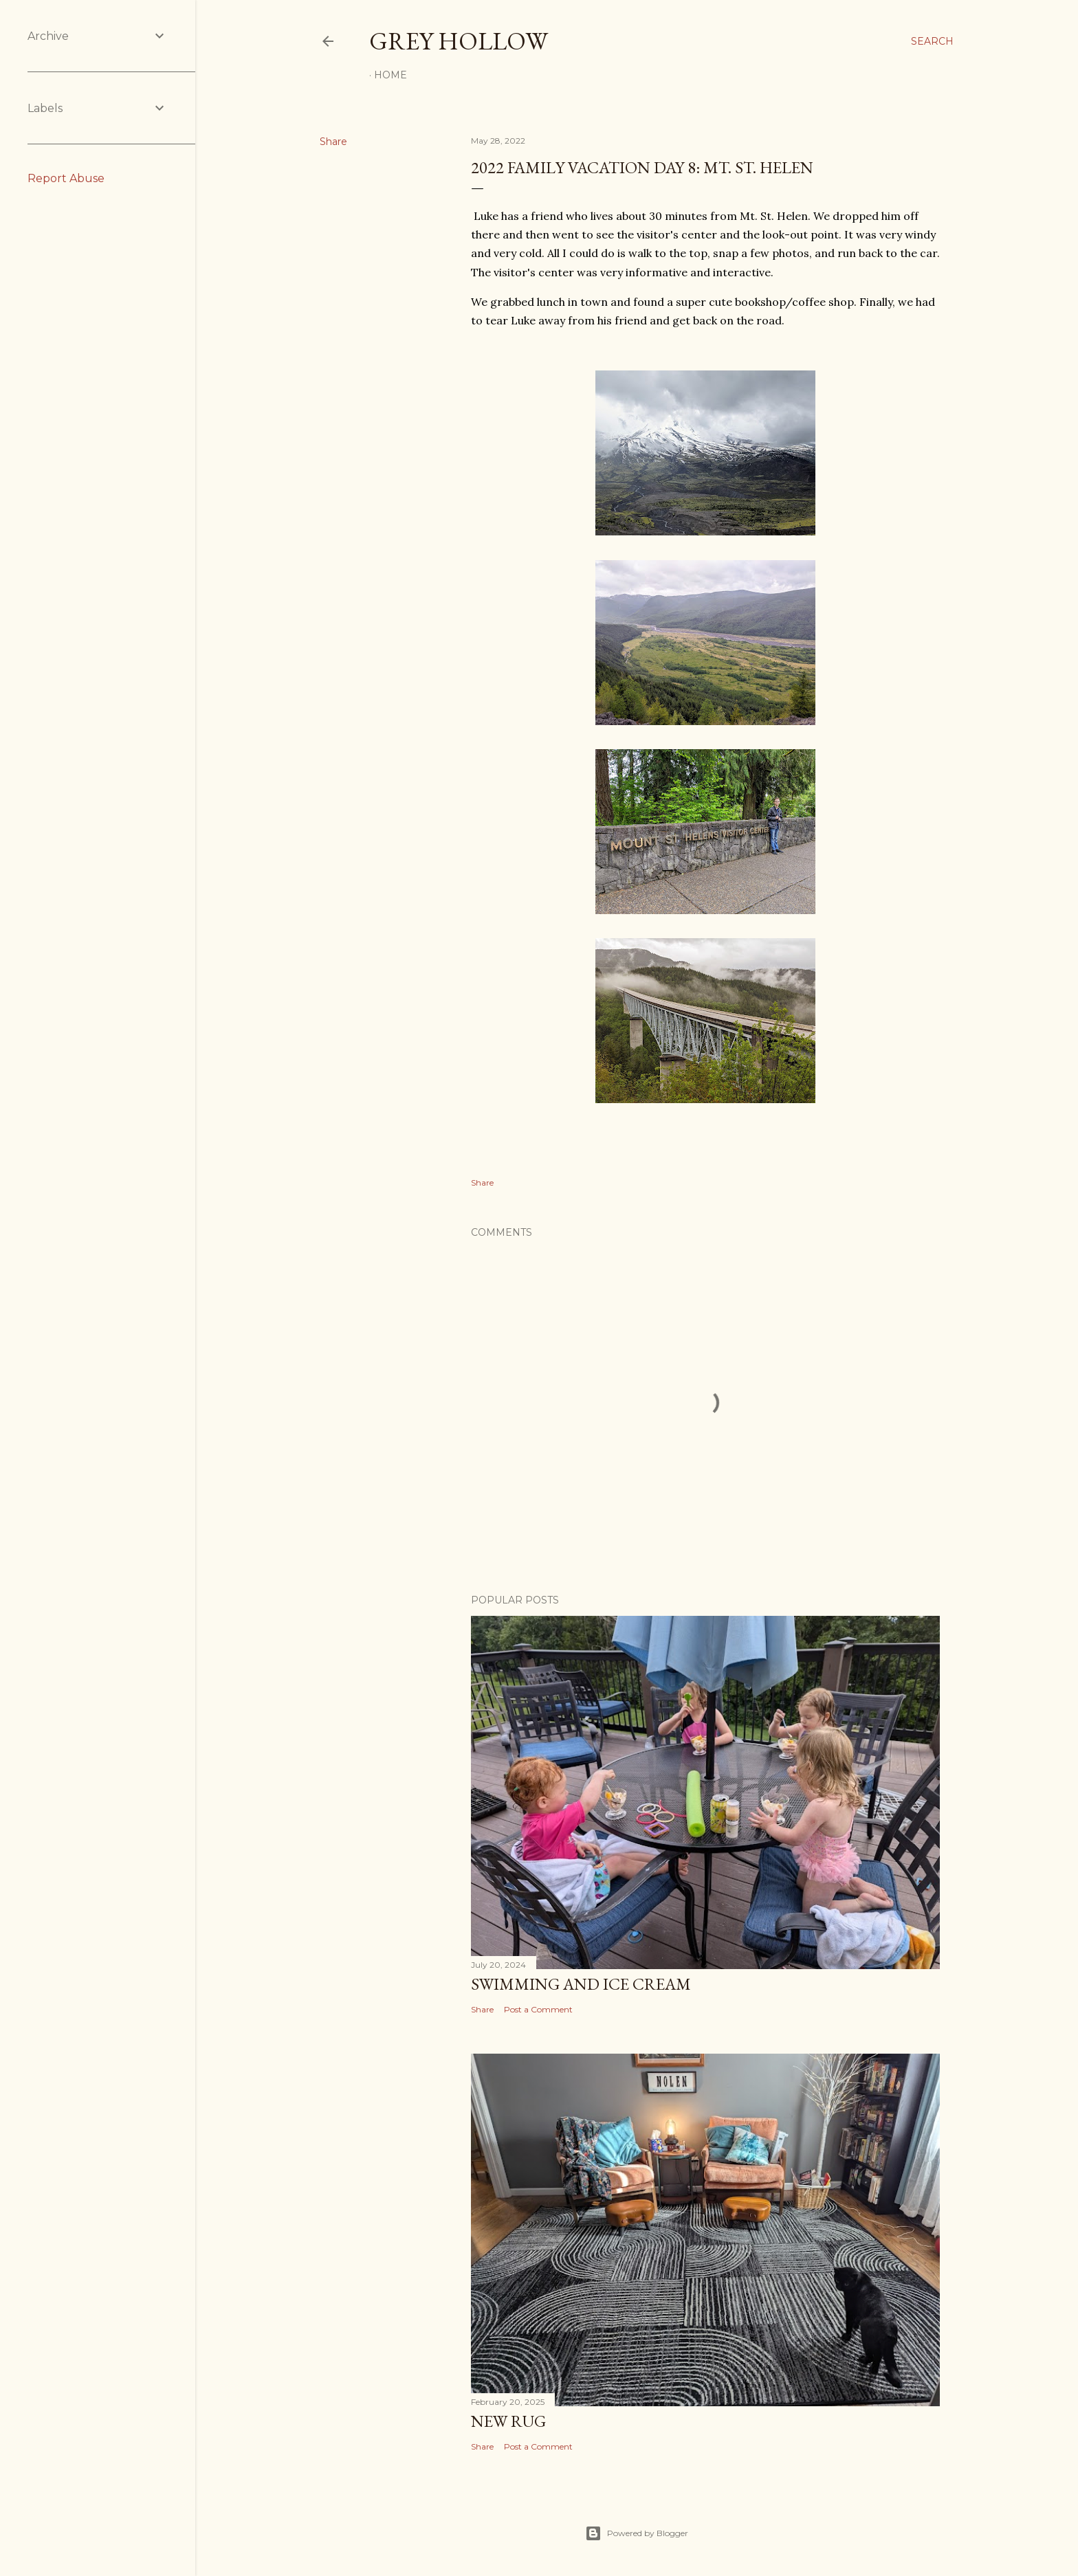 This screenshot has height=2576, width=1078. What do you see at coordinates (458, 41) in the screenshot?
I see `Grey Hollow` at bounding box center [458, 41].